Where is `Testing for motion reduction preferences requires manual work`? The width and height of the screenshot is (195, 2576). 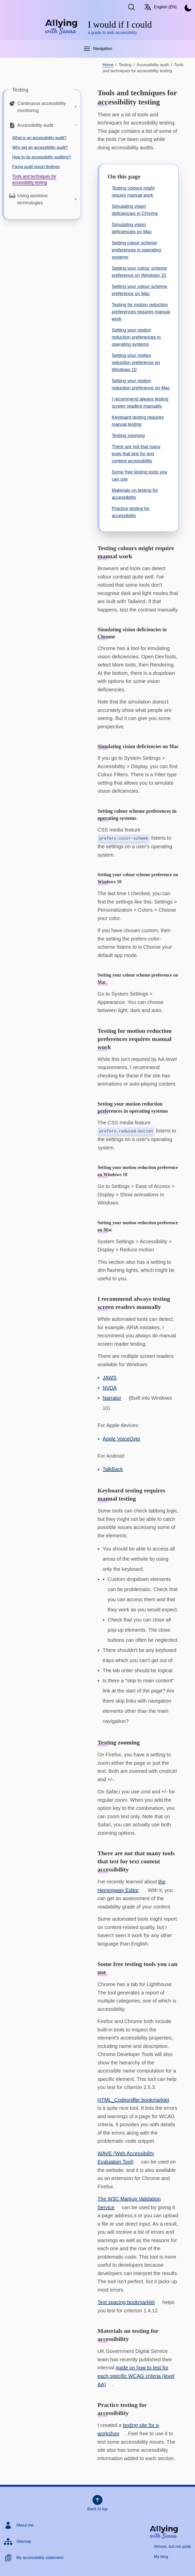 Testing for motion reduction preferences requires manual work is located at coordinates (141, 311).